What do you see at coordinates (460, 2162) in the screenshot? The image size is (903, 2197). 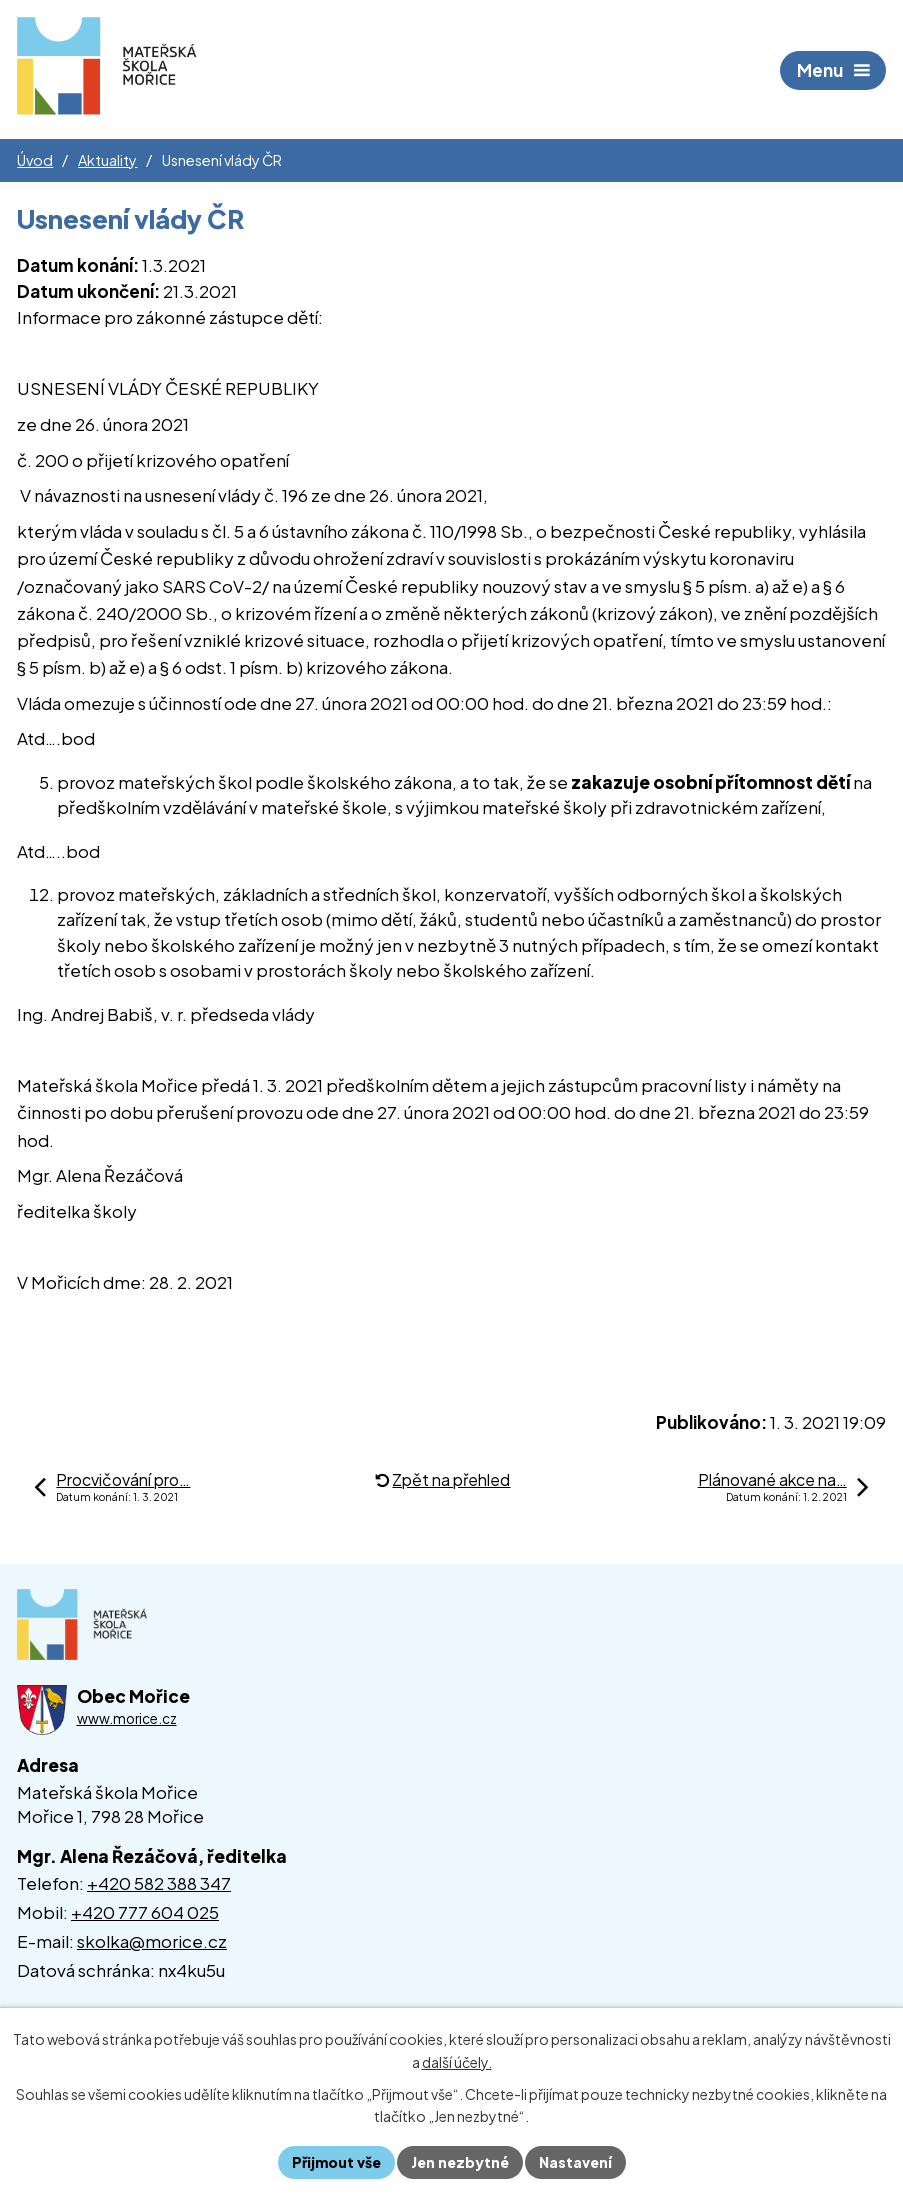 I see `Jen nezbytné` at bounding box center [460, 2162].